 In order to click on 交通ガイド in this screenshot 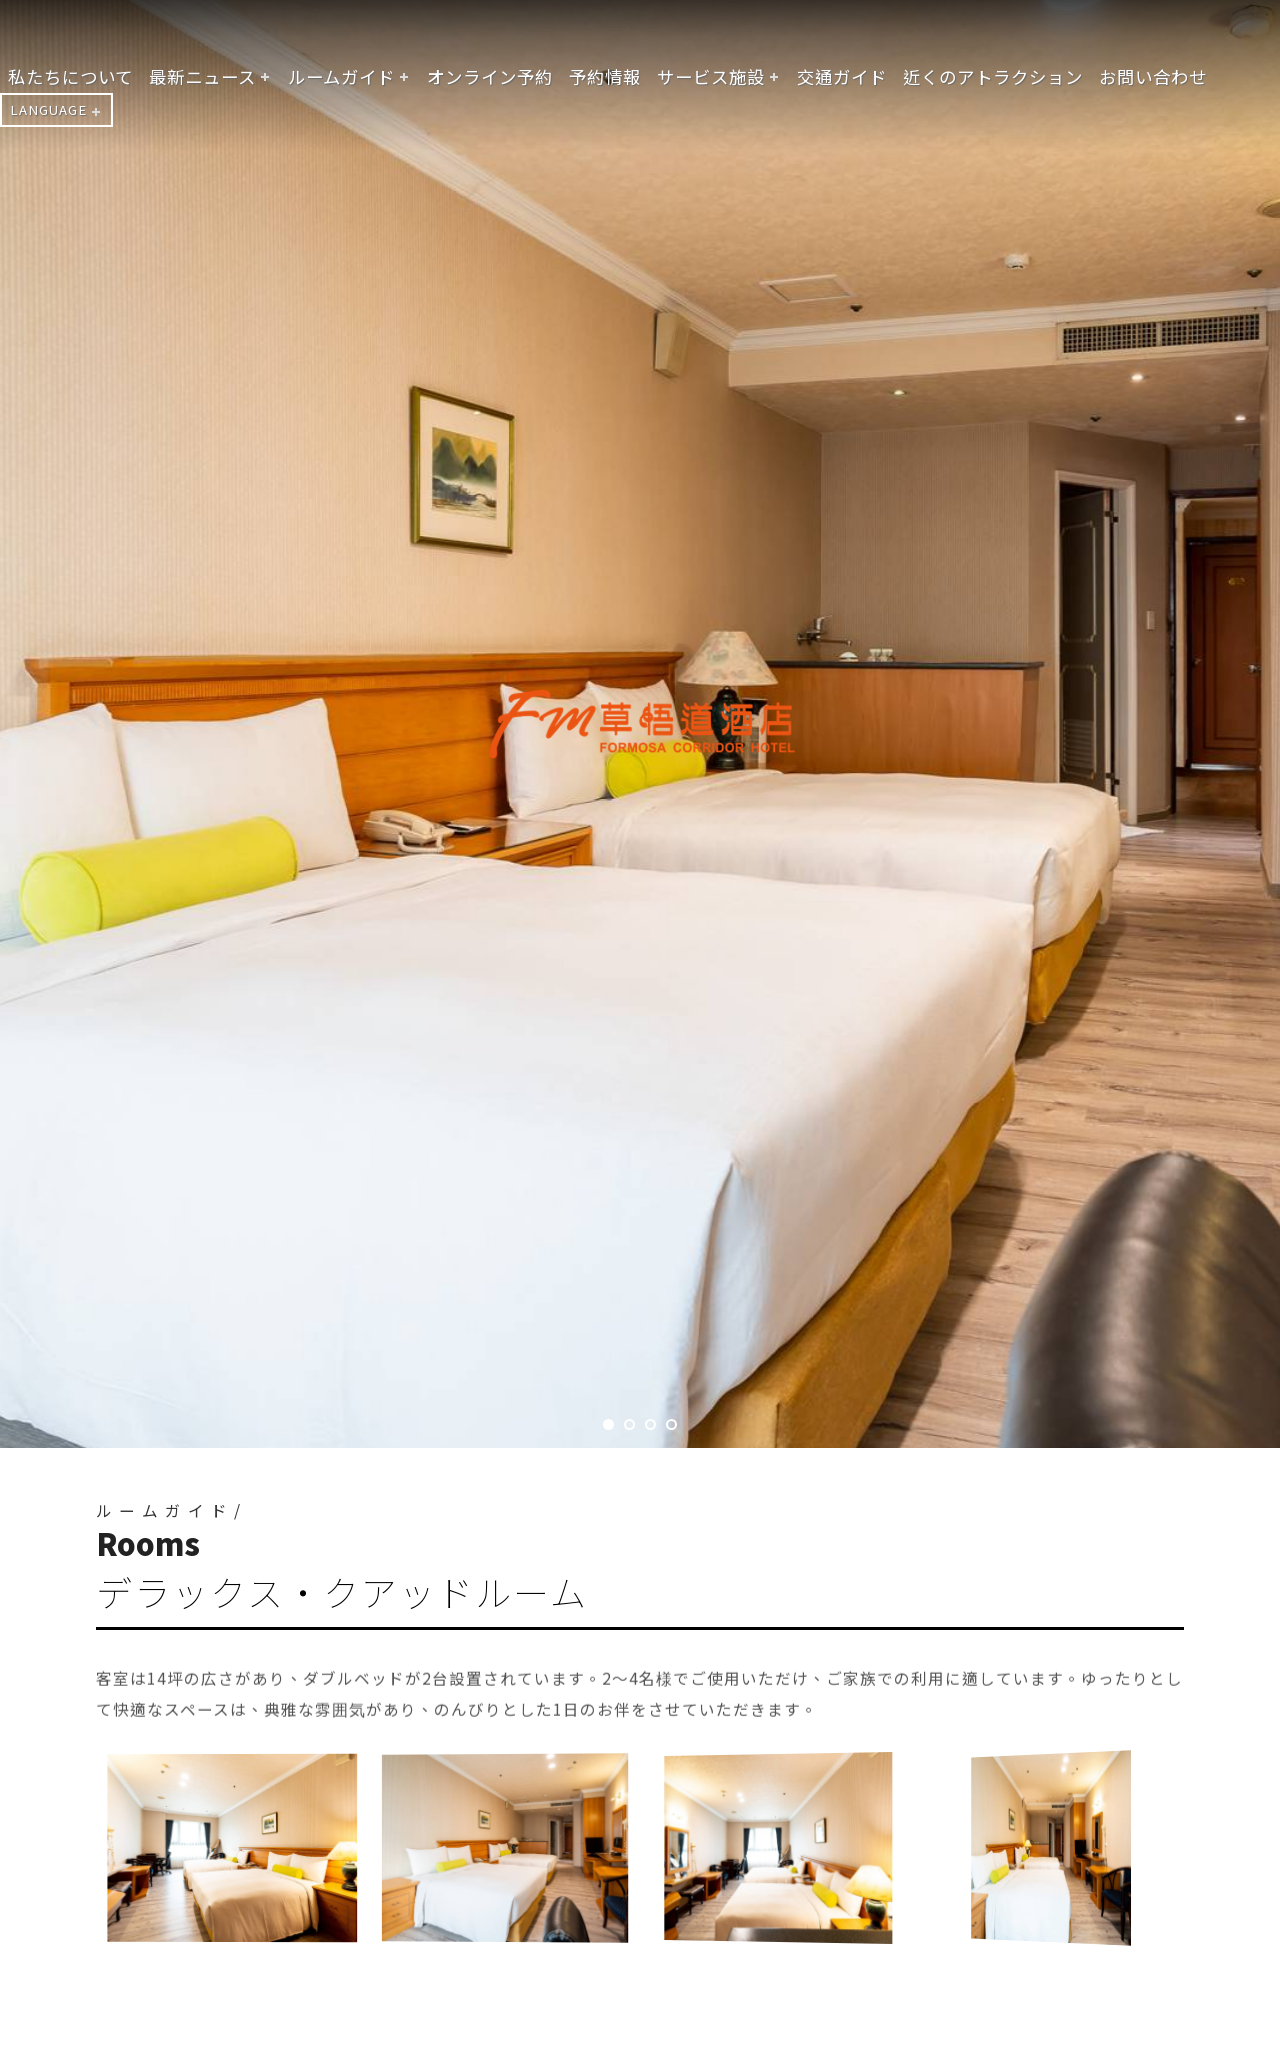, I will do `click(842, 76)`.